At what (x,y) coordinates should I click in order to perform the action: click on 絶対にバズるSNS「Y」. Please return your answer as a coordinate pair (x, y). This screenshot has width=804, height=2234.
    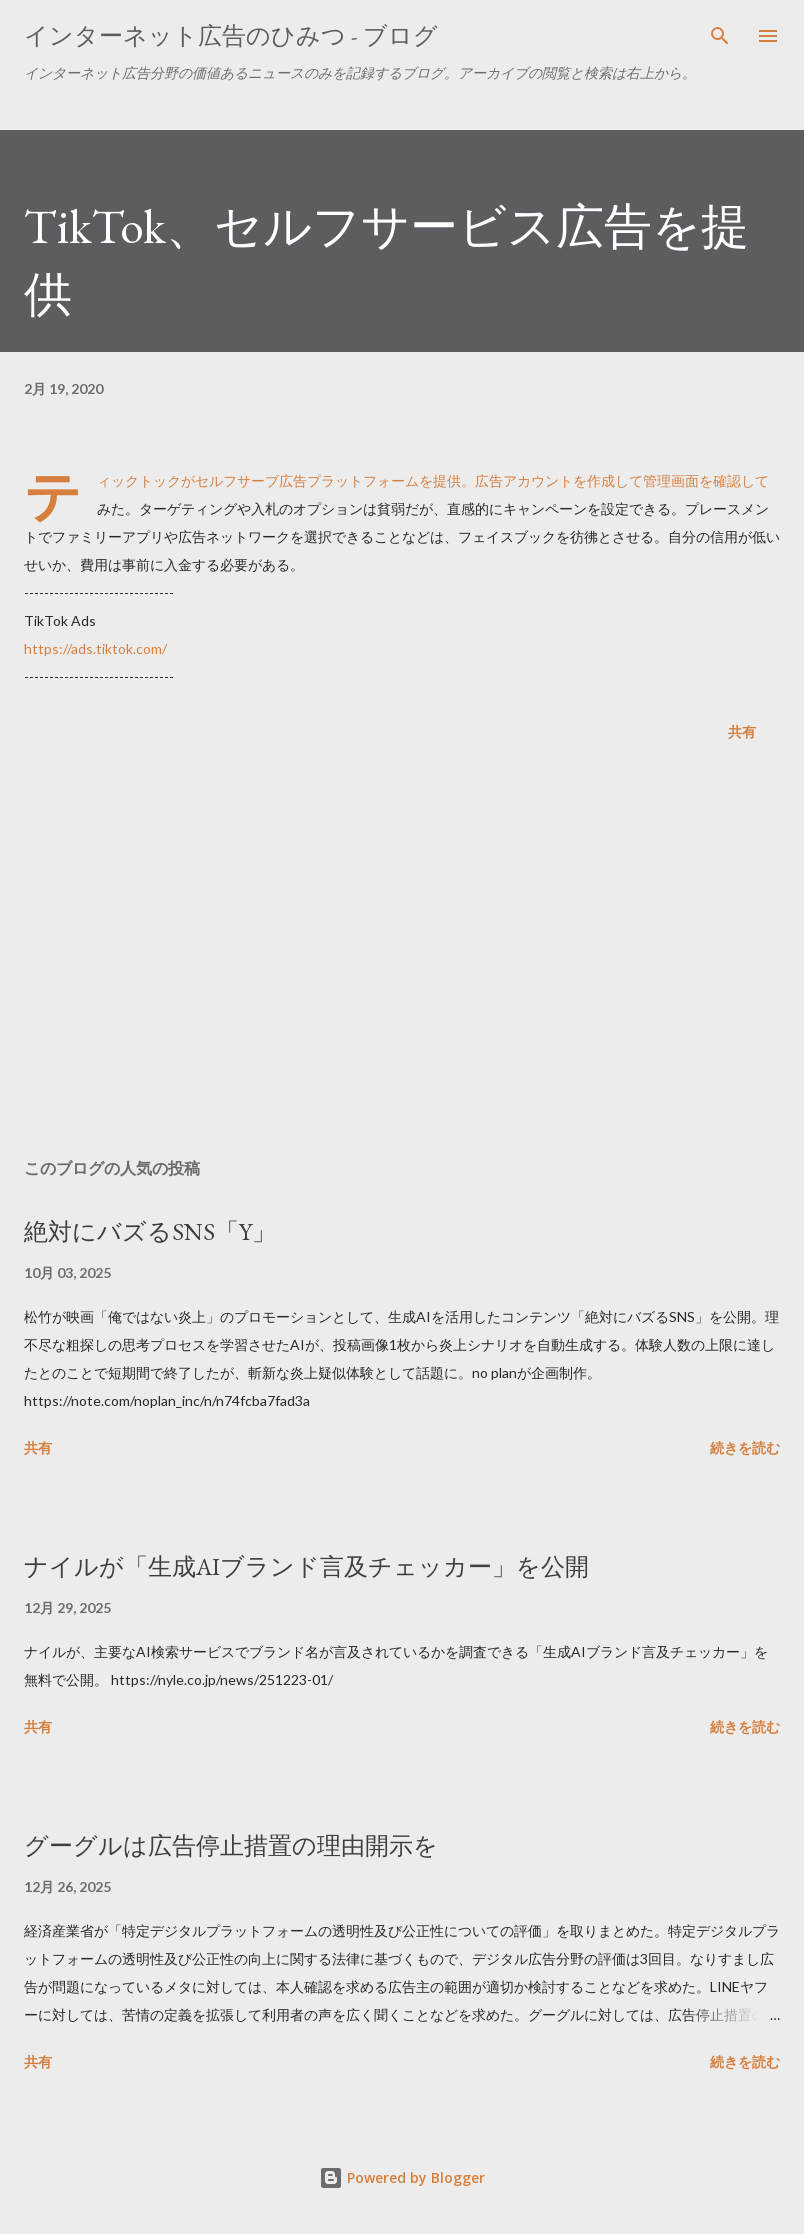
    Looking at the image, I should click on (150, 1231).